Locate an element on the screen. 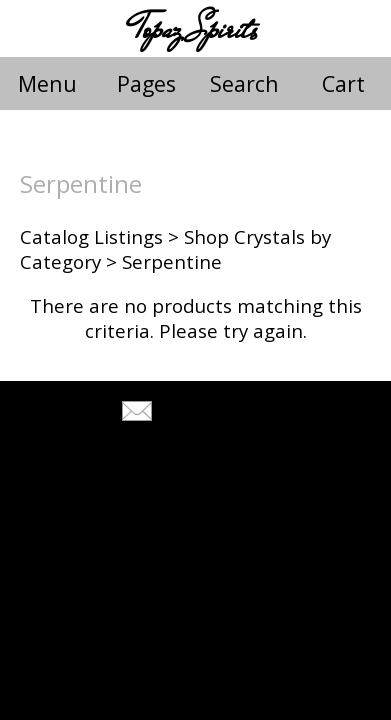  Tell A Friend is located at coordinates (213, 413).